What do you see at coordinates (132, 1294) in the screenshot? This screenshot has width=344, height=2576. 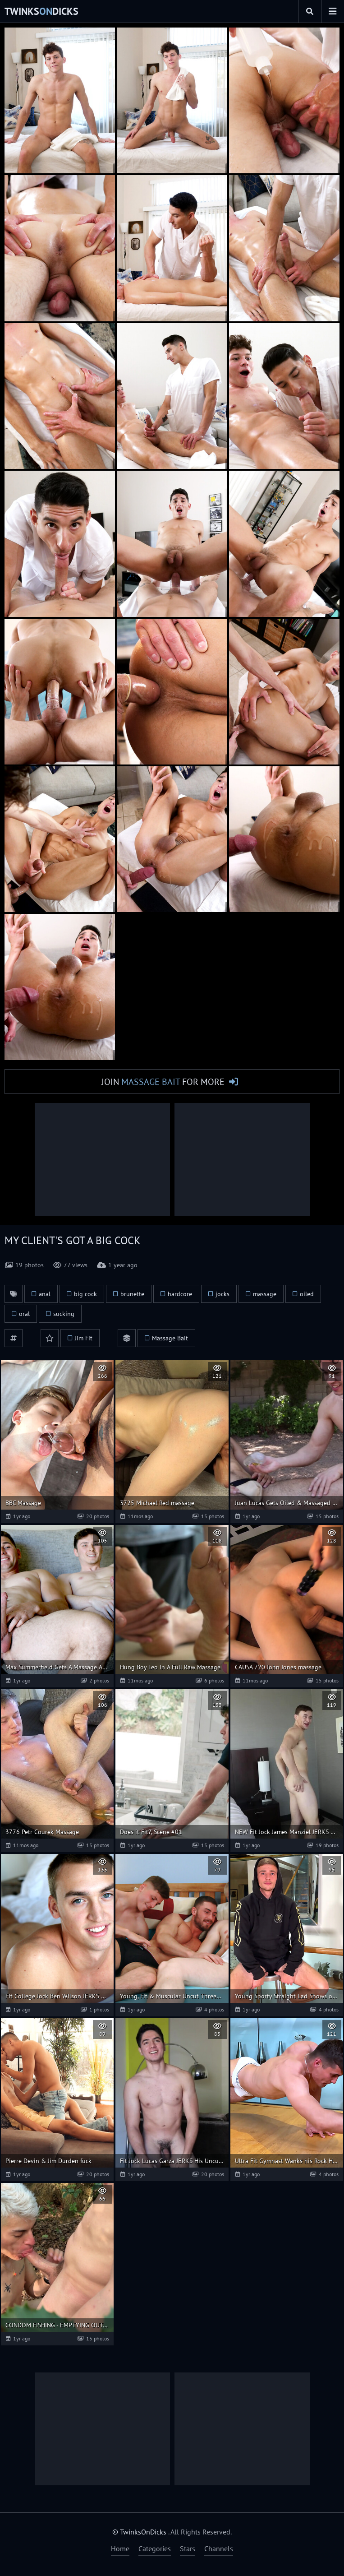 I see `brunette` at bounding box center [132, 1294].